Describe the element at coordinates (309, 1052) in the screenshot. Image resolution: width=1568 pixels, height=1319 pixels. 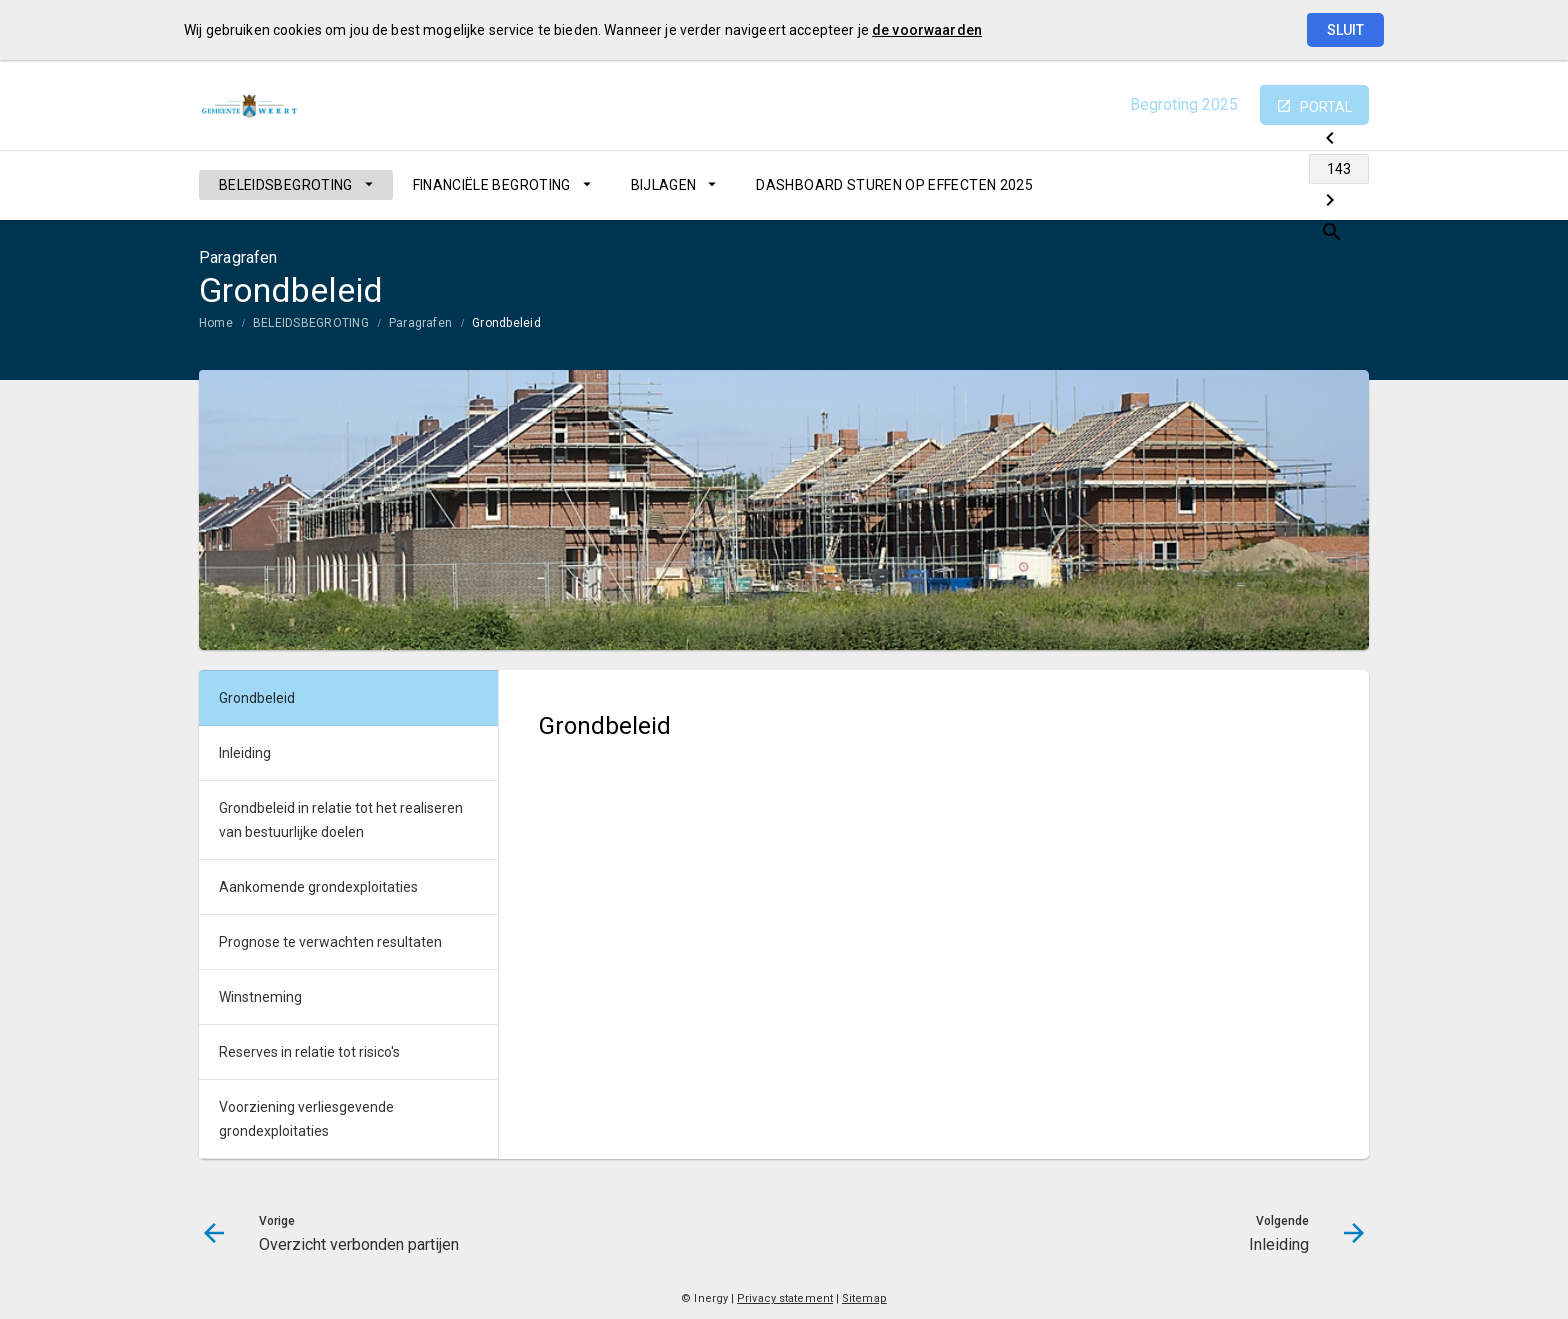
I see `Reserves in relatie tot risico's` at that location.